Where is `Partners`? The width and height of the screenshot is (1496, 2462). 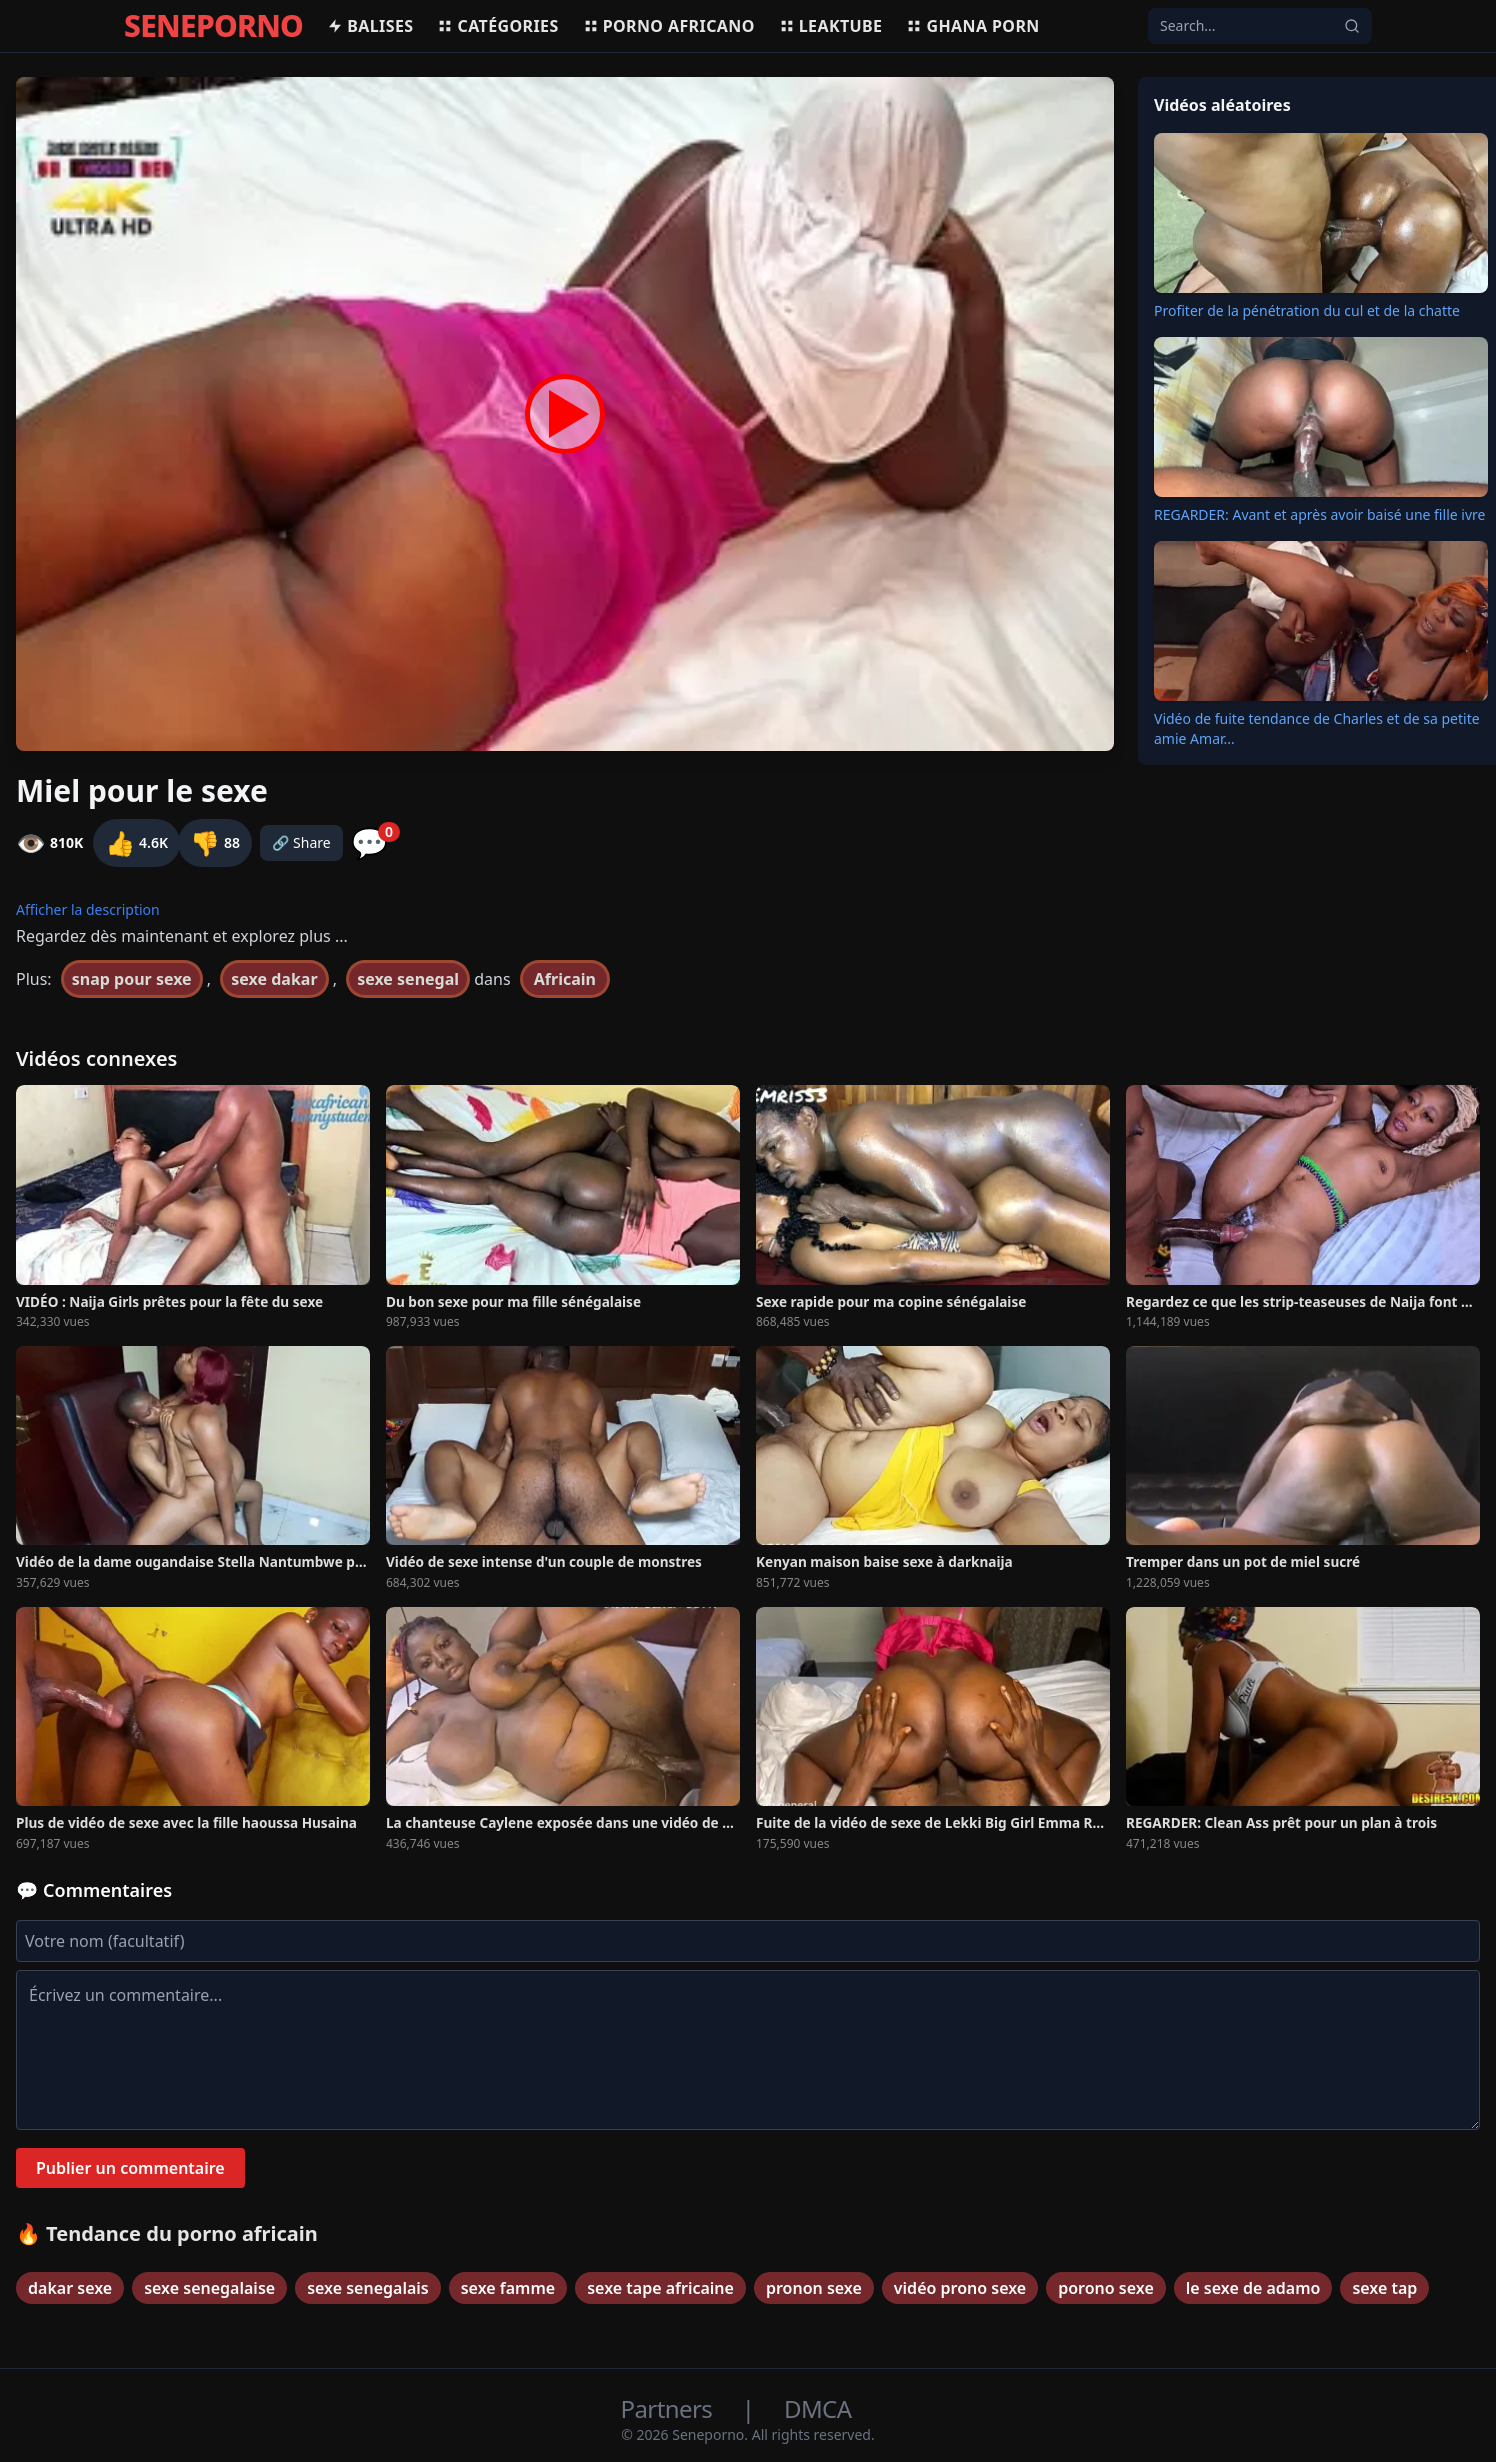
Partners is located at coordinates (669, 2408).